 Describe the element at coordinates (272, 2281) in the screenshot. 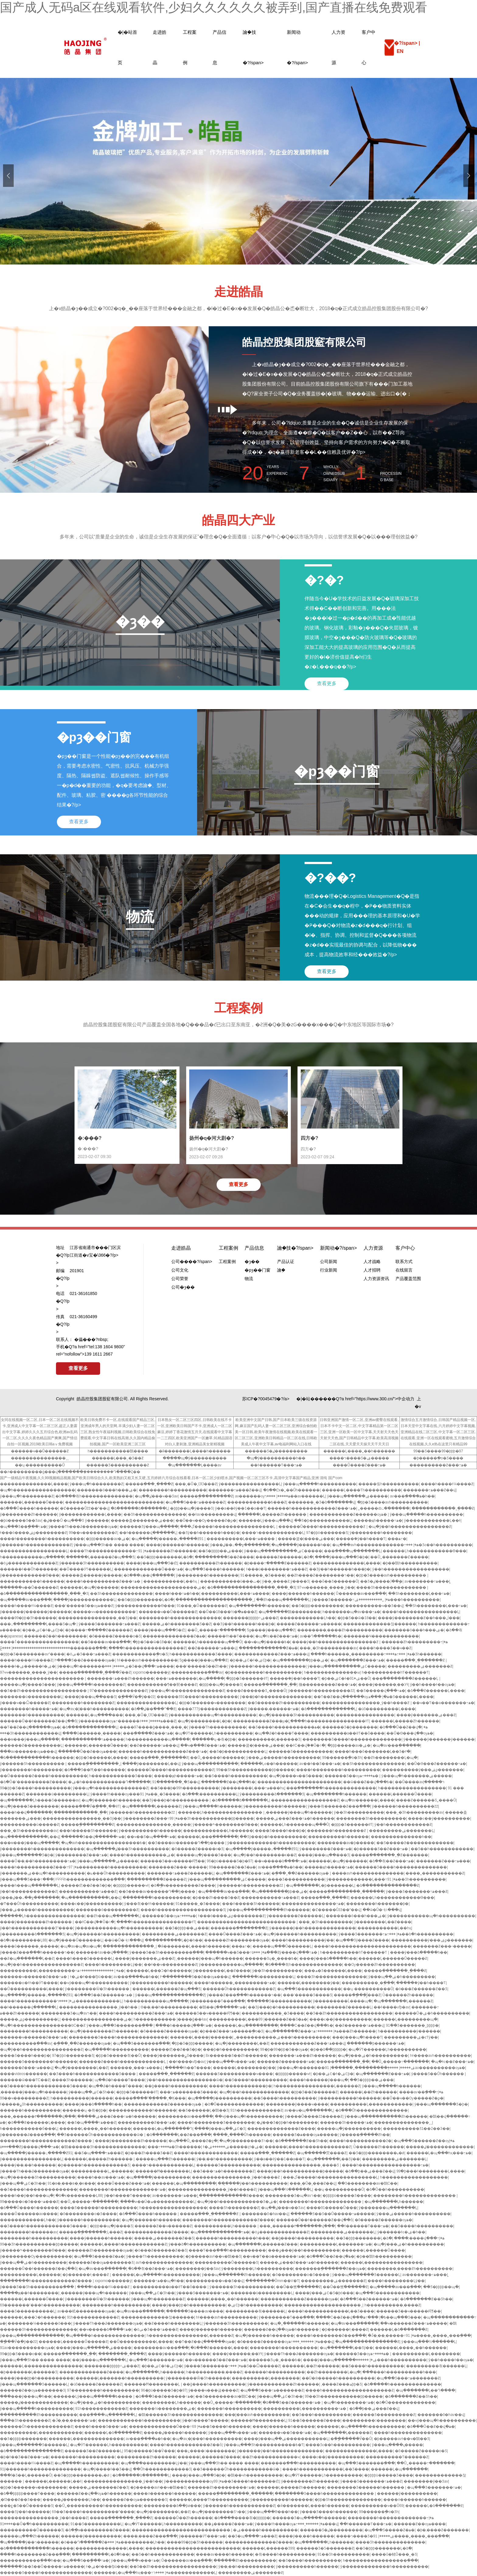

I see `��������Ůmm��Ѵ�Ƭ` at that location.